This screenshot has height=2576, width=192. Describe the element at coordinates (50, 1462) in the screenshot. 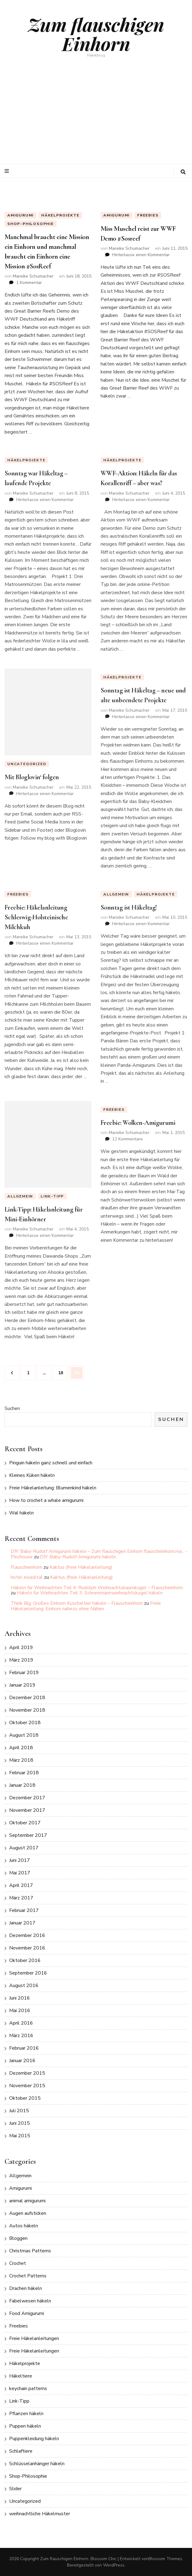

I see `Pinguin häkeln ganz schnell und einfach` at that location.